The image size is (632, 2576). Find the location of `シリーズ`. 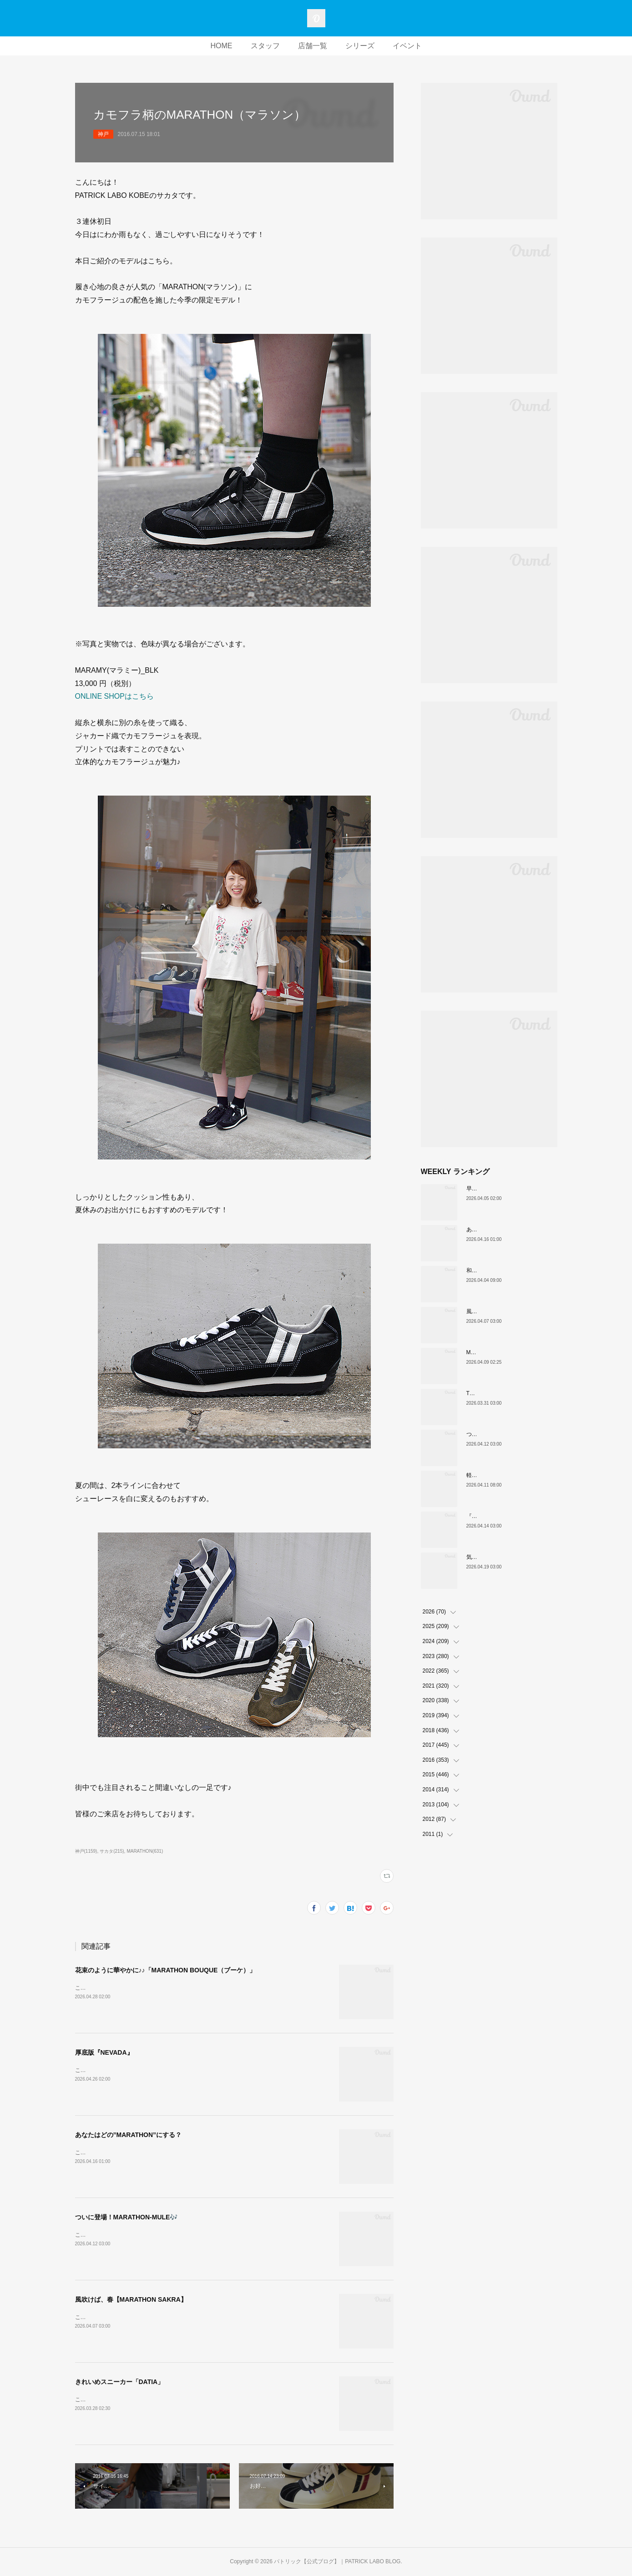

シリーズ is located at coordinates (359, 46).